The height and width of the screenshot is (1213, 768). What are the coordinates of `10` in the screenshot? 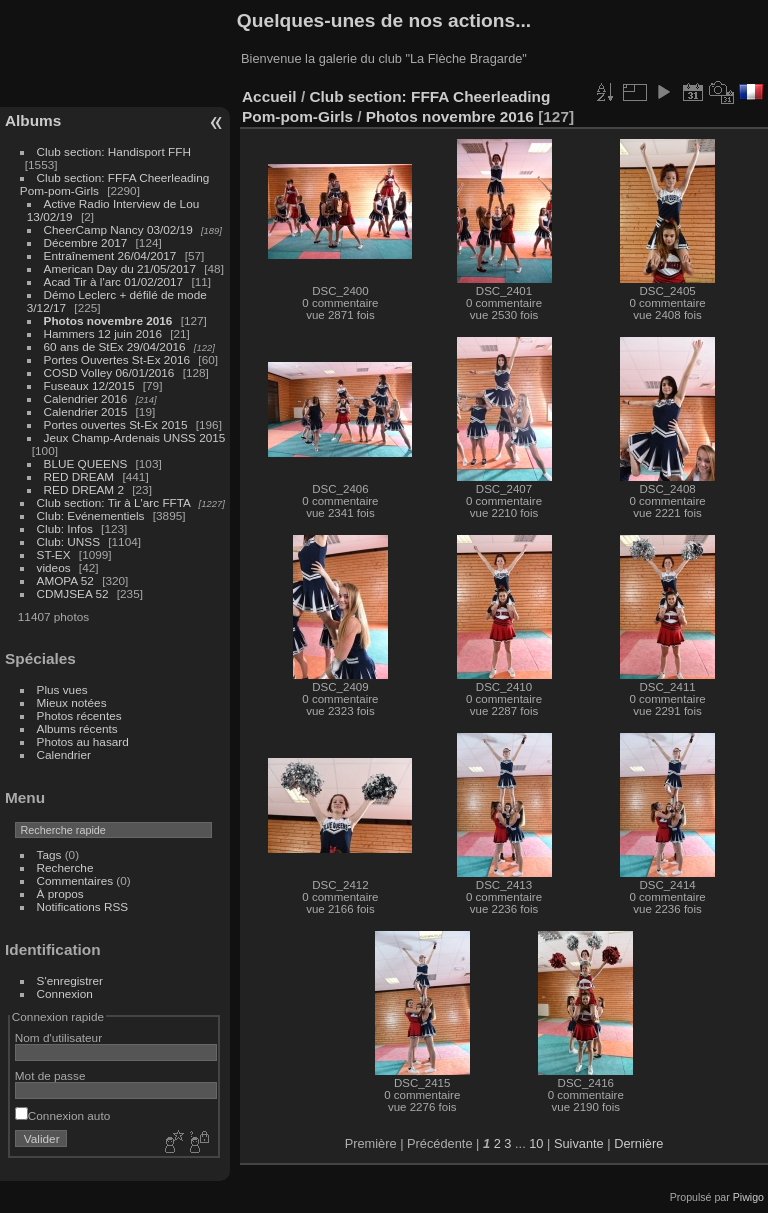 It's located at (536, 1143).